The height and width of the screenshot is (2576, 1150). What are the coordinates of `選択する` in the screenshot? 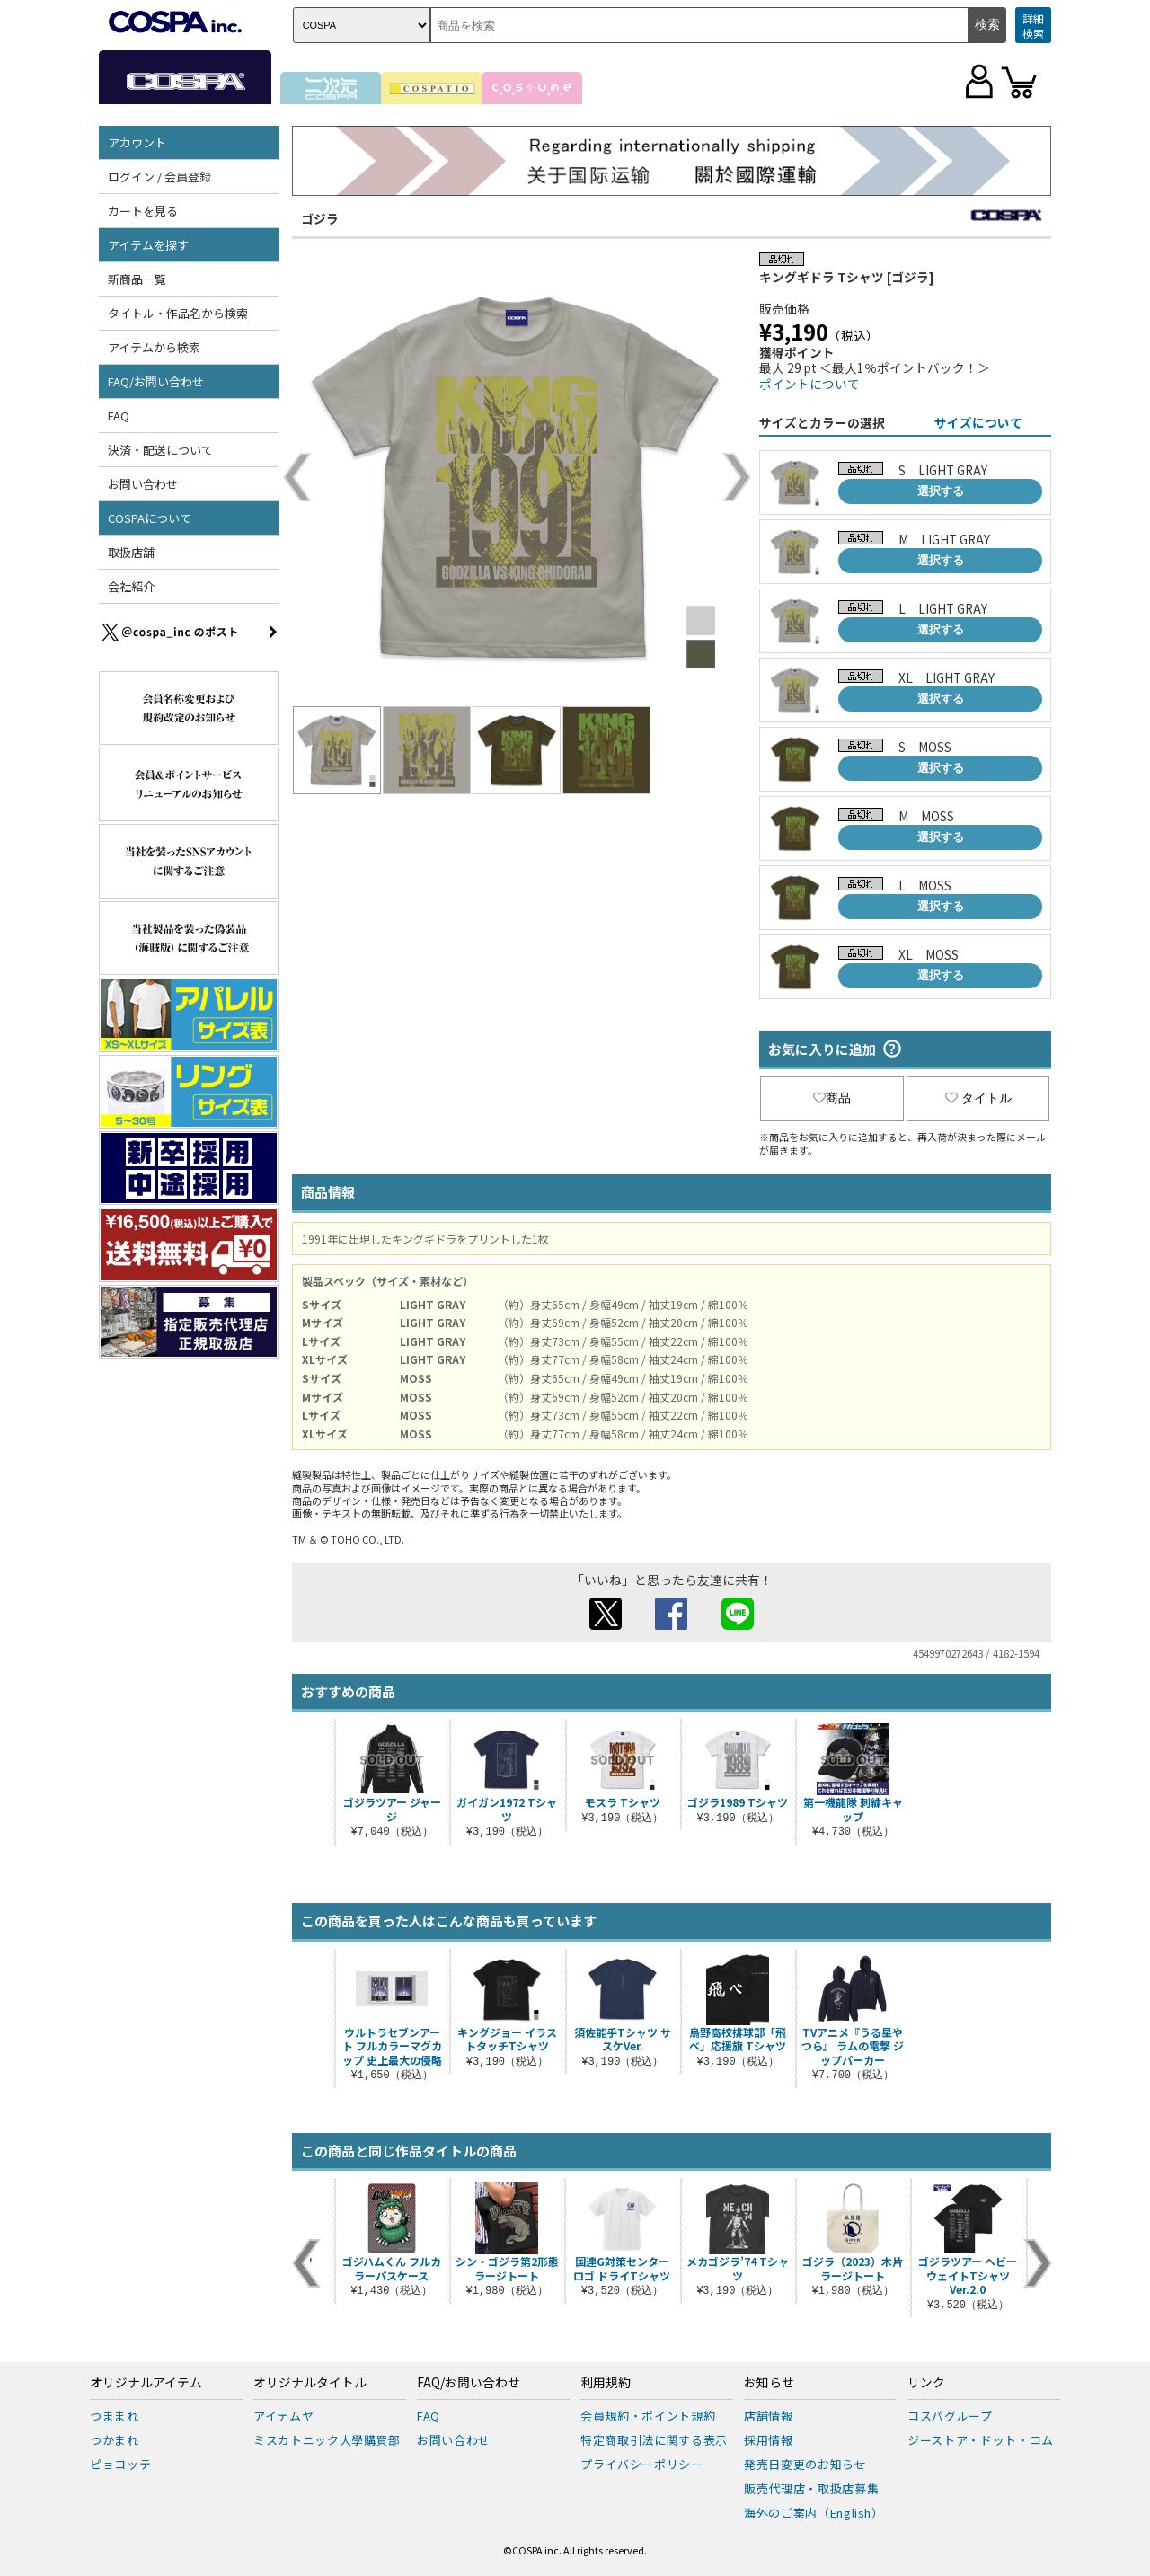 It's located at (940, 491).